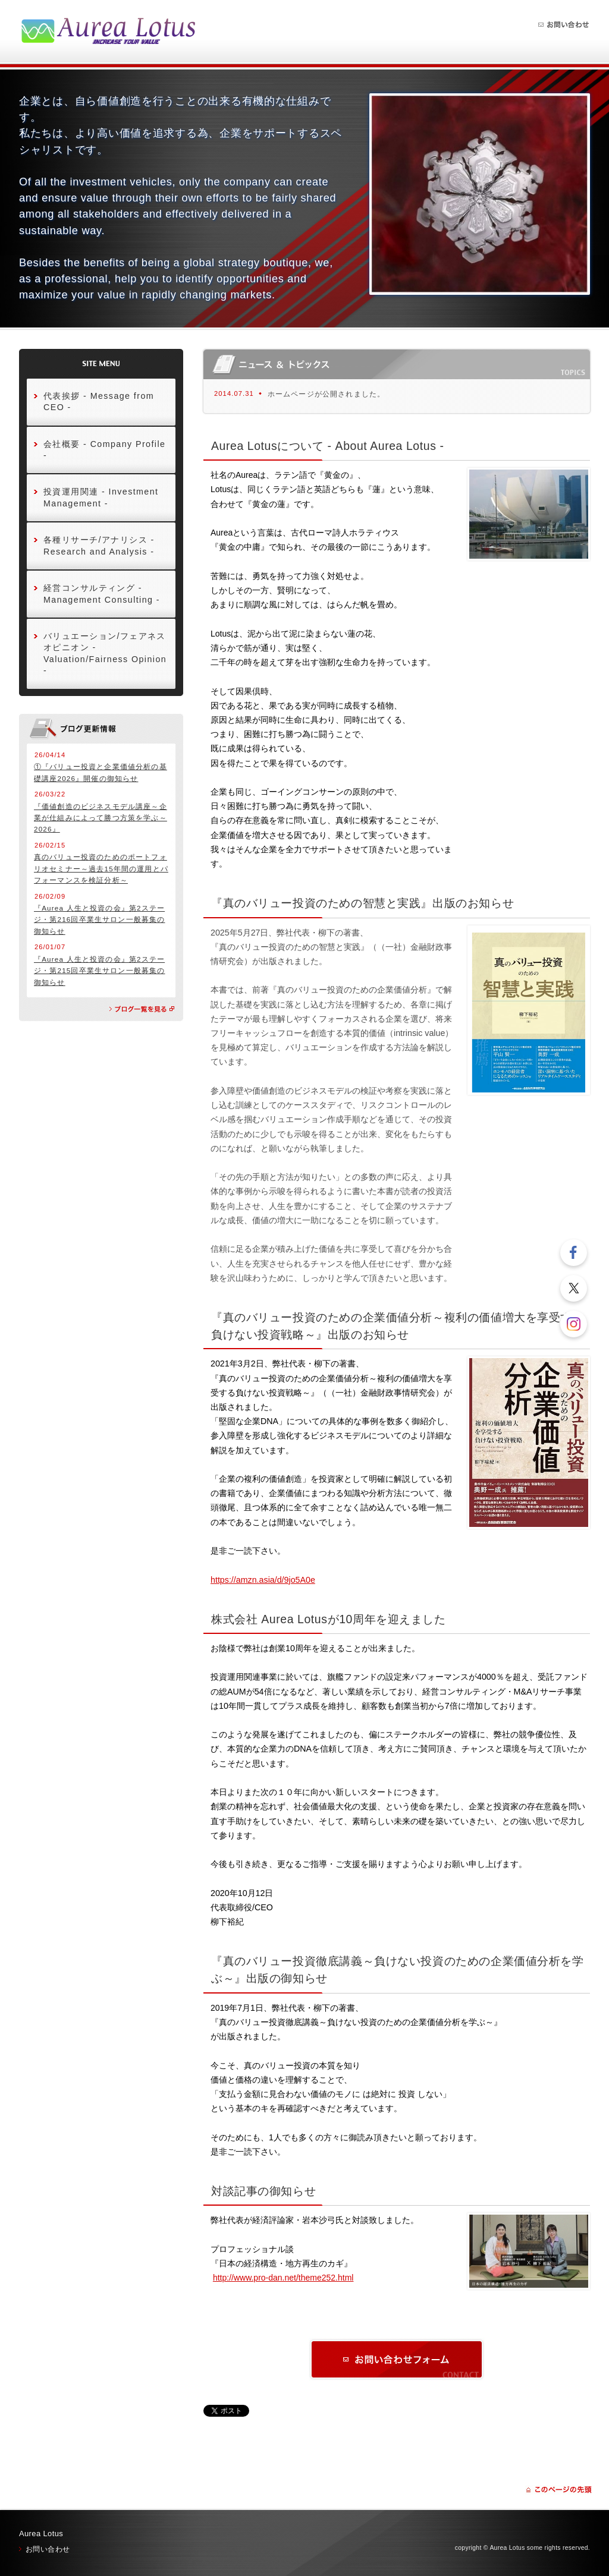  What do you see at coordinates (101, 868) in the screenshot?
I see `真のバリュー投資のためのポートフォリオセミナー～過去15年間の運用とパフォーマンスを検証分析～` at bounding box center [101, 868].